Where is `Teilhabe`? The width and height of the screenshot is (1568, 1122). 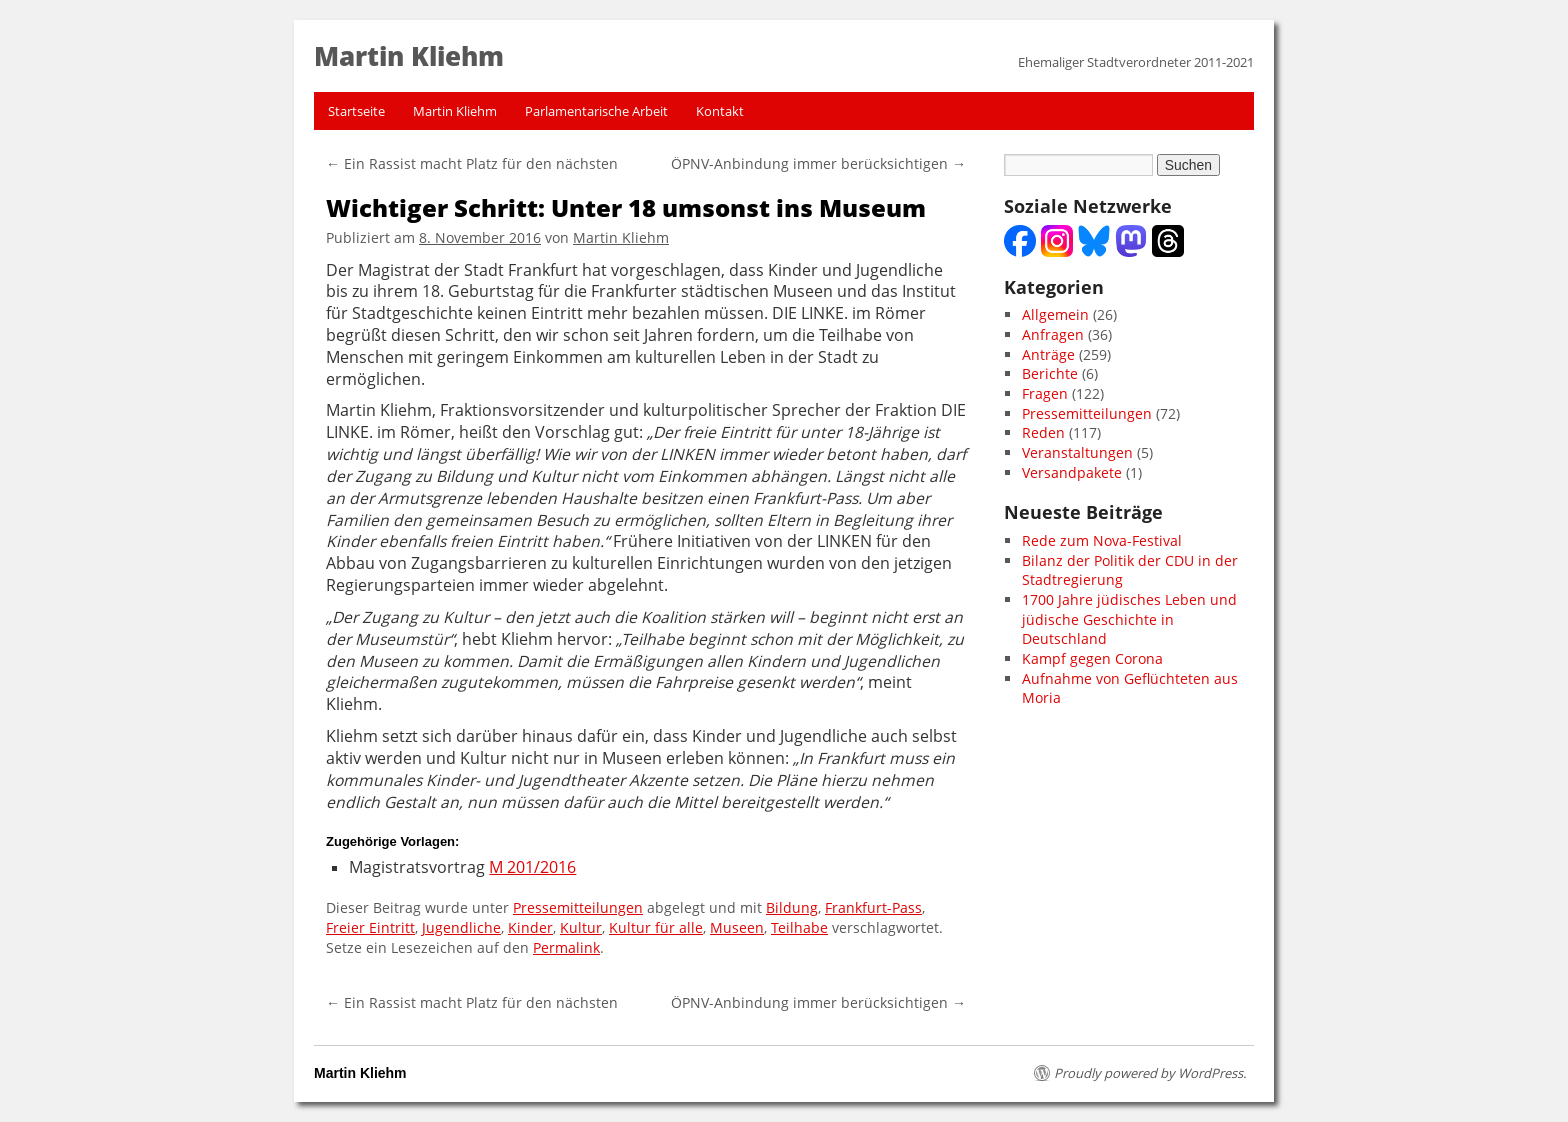 Teilhabe is located at coordinates (799, 927).